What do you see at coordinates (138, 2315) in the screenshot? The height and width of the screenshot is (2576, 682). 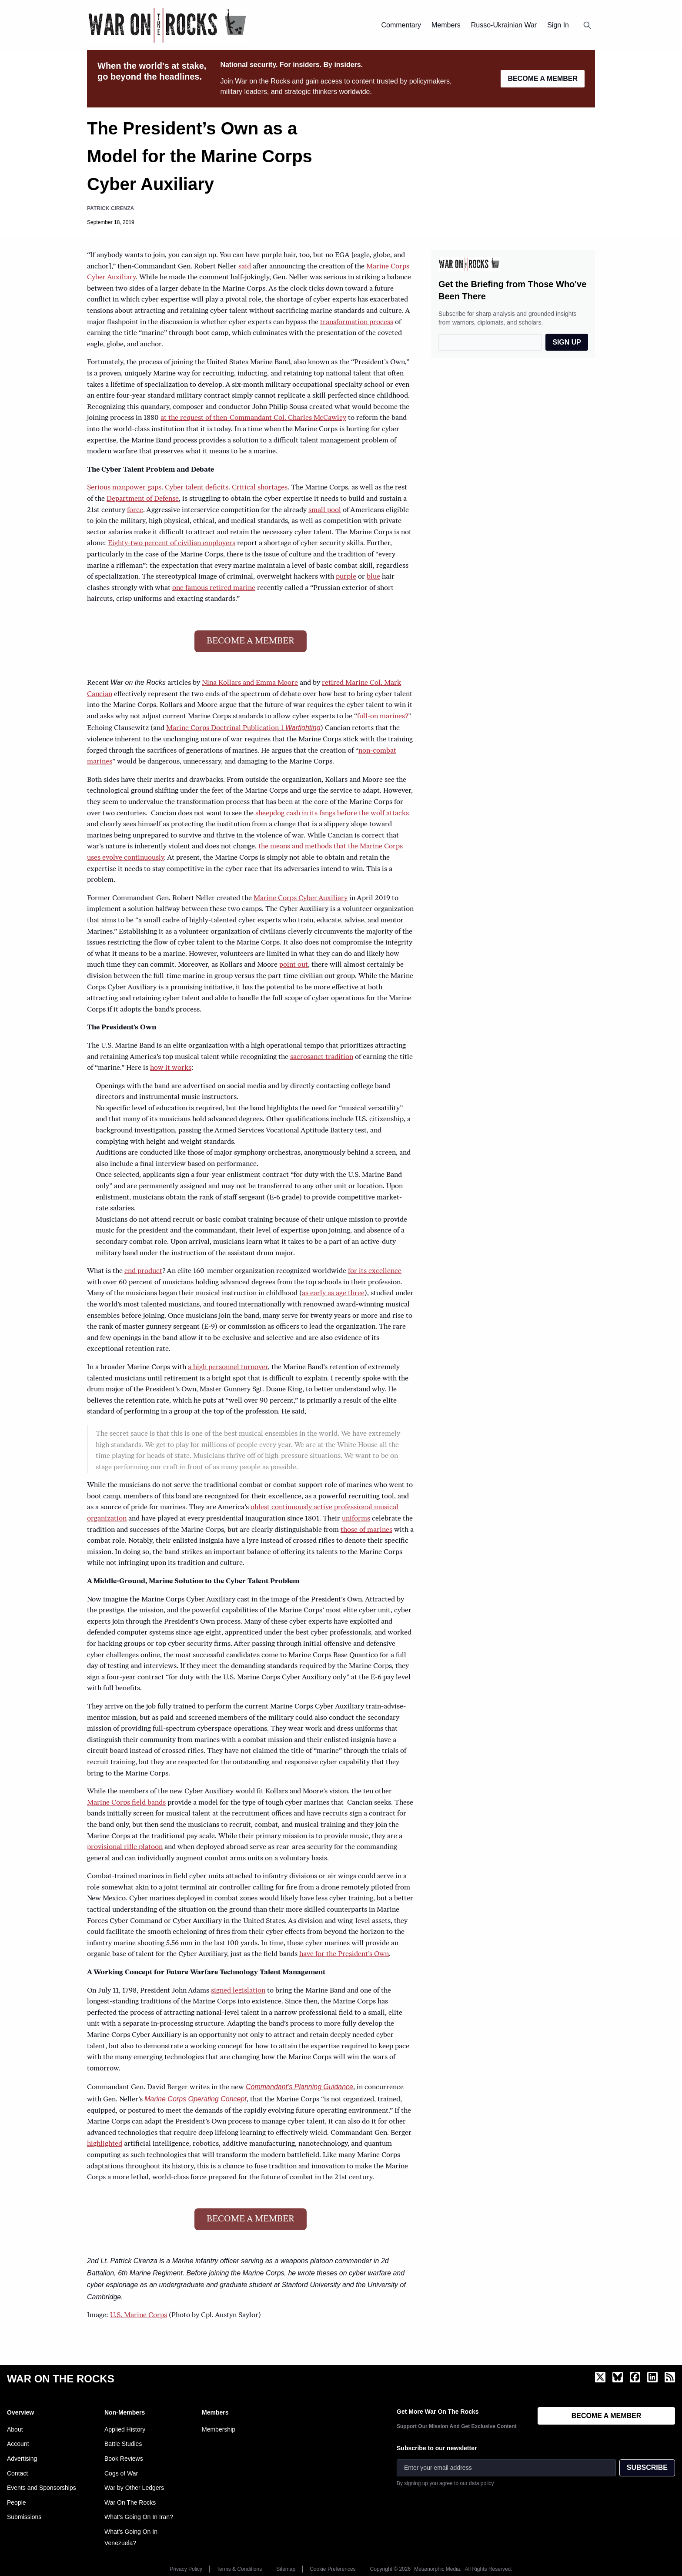 I see `U.S. Marine Corps` at bounding box center [138, 2315].